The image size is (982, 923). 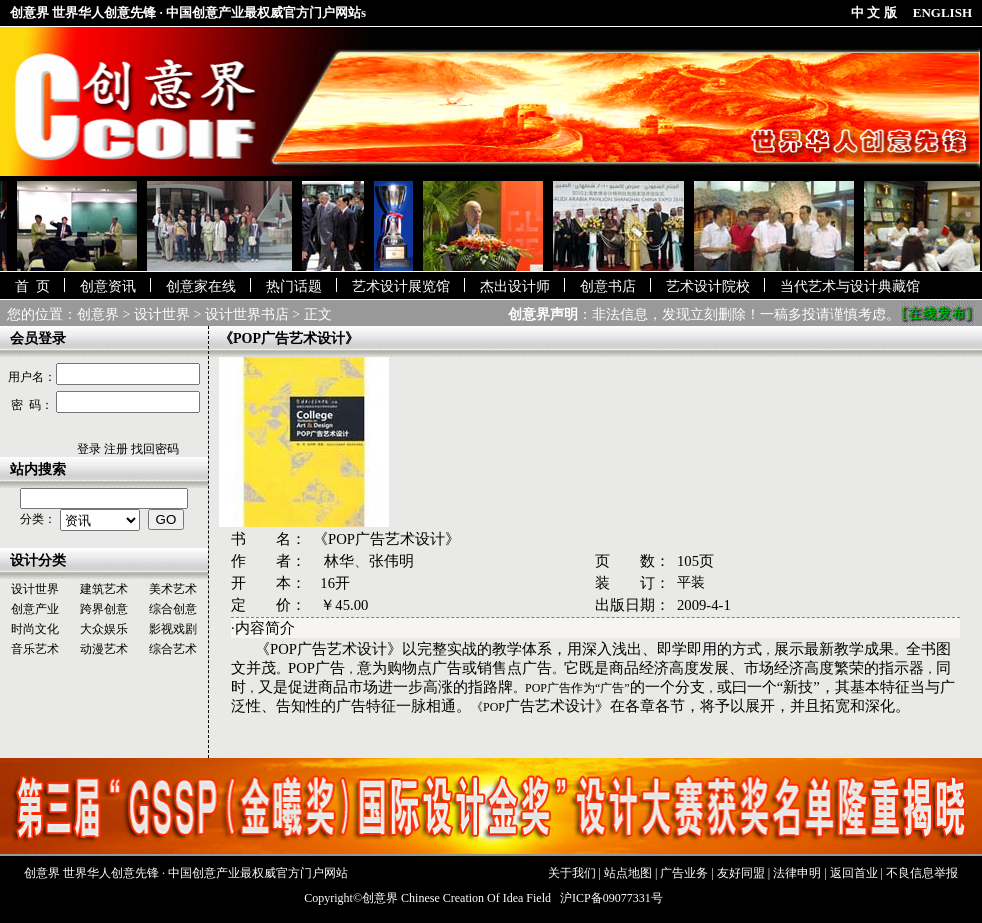 I want to click on 找回密码, so click(x=155, y=449).